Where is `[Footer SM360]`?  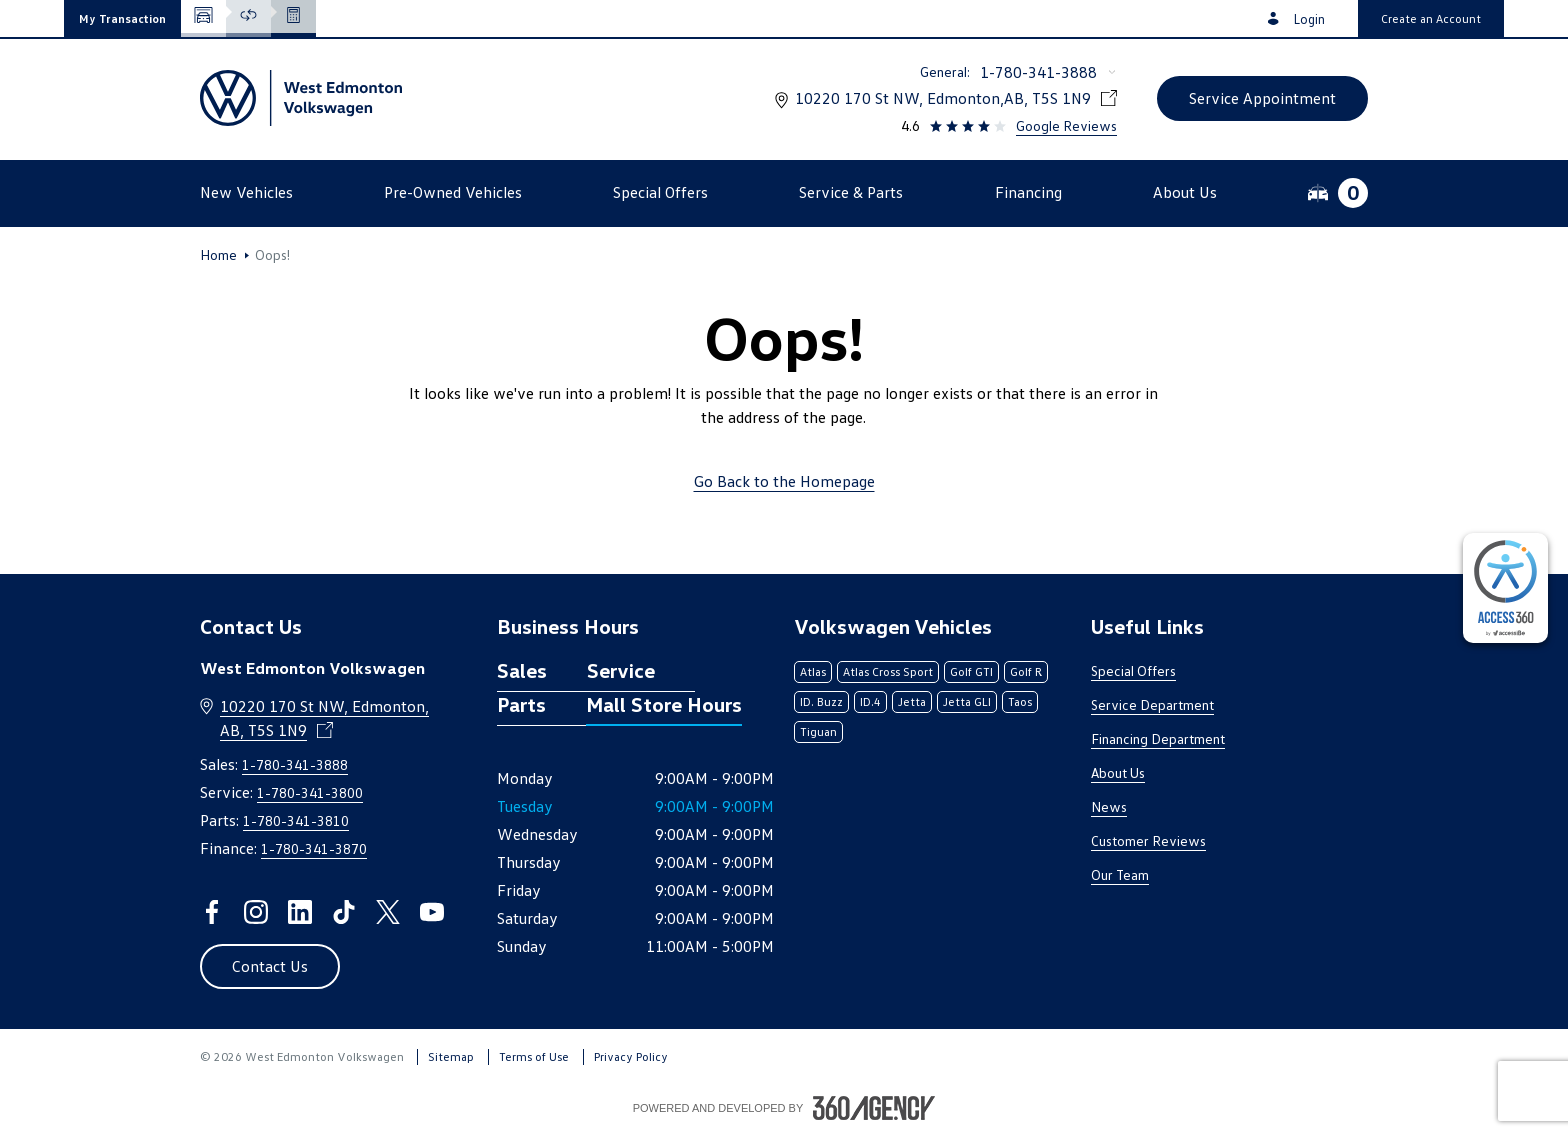 [Footer SM360] is located at coordinates (874, 1108).